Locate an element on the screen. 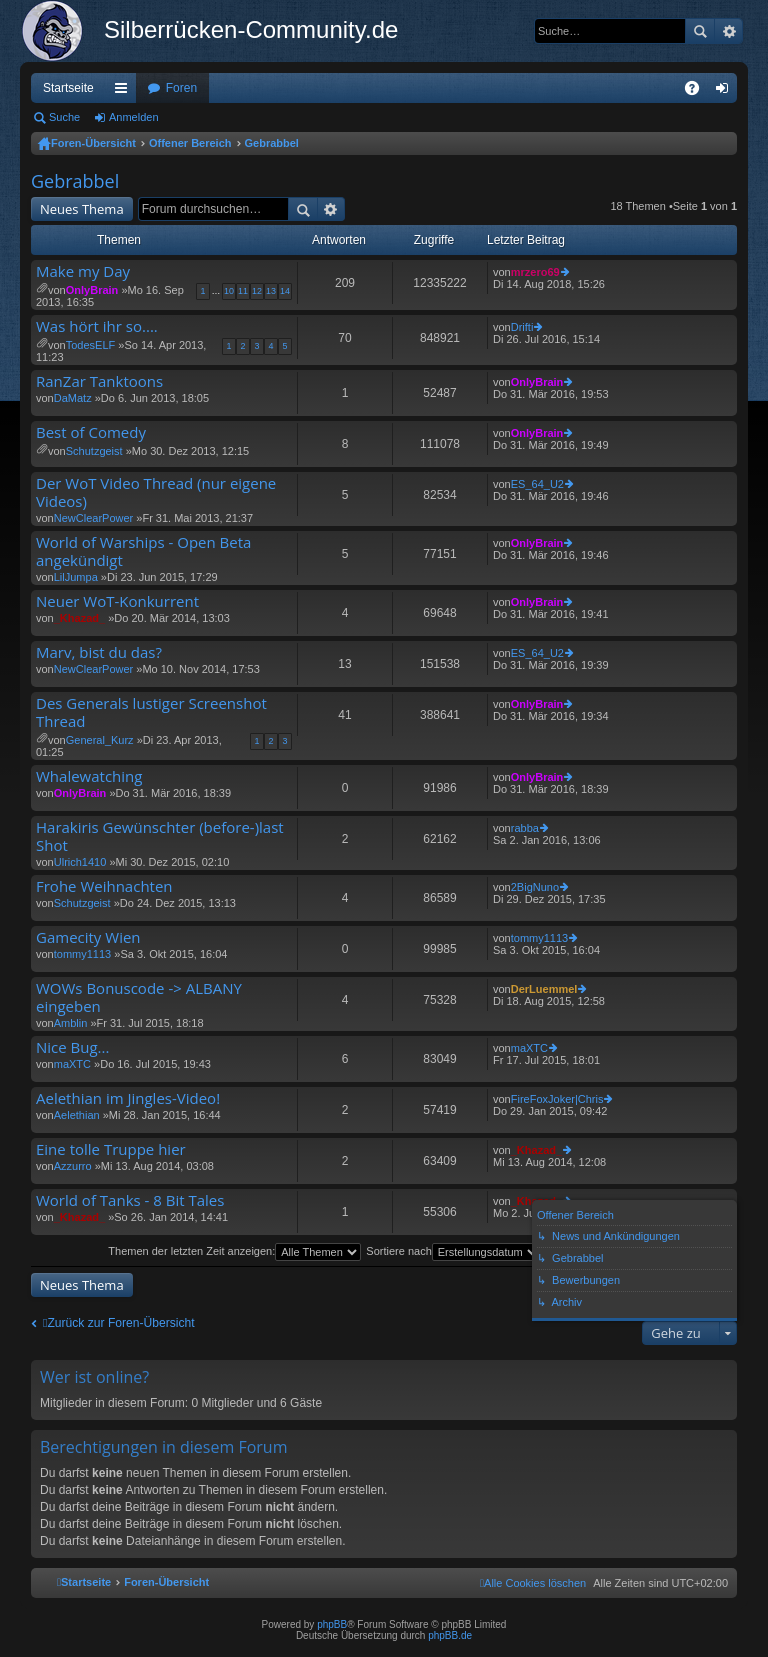 Image resolution: width=768 pixels, height=1657 pixels. Gamecity Wien is located at coordinates (88, 937).